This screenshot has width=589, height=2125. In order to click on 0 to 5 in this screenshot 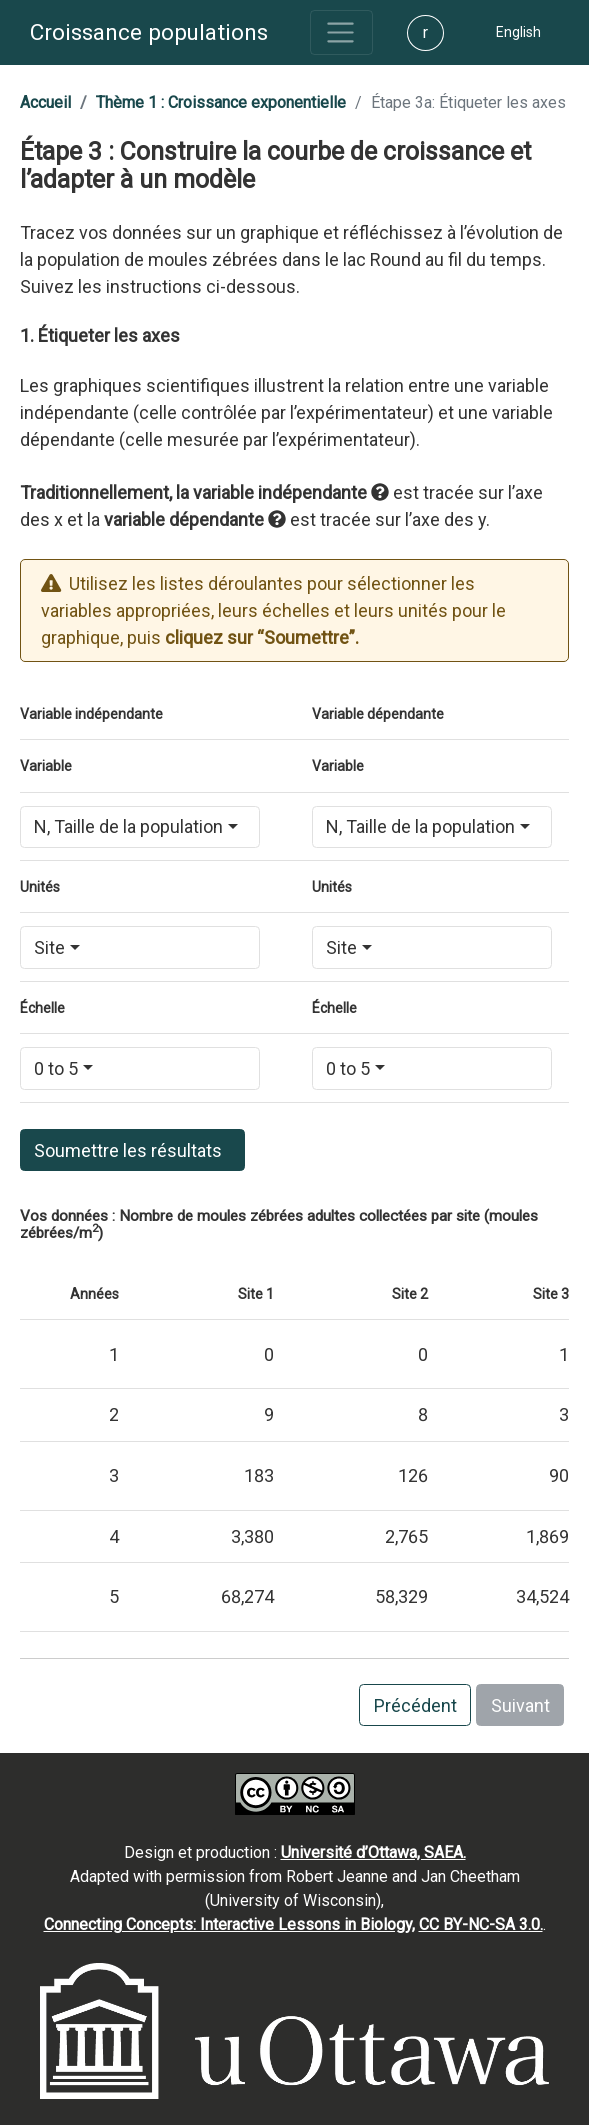, I will do `click(56, 1068)`.